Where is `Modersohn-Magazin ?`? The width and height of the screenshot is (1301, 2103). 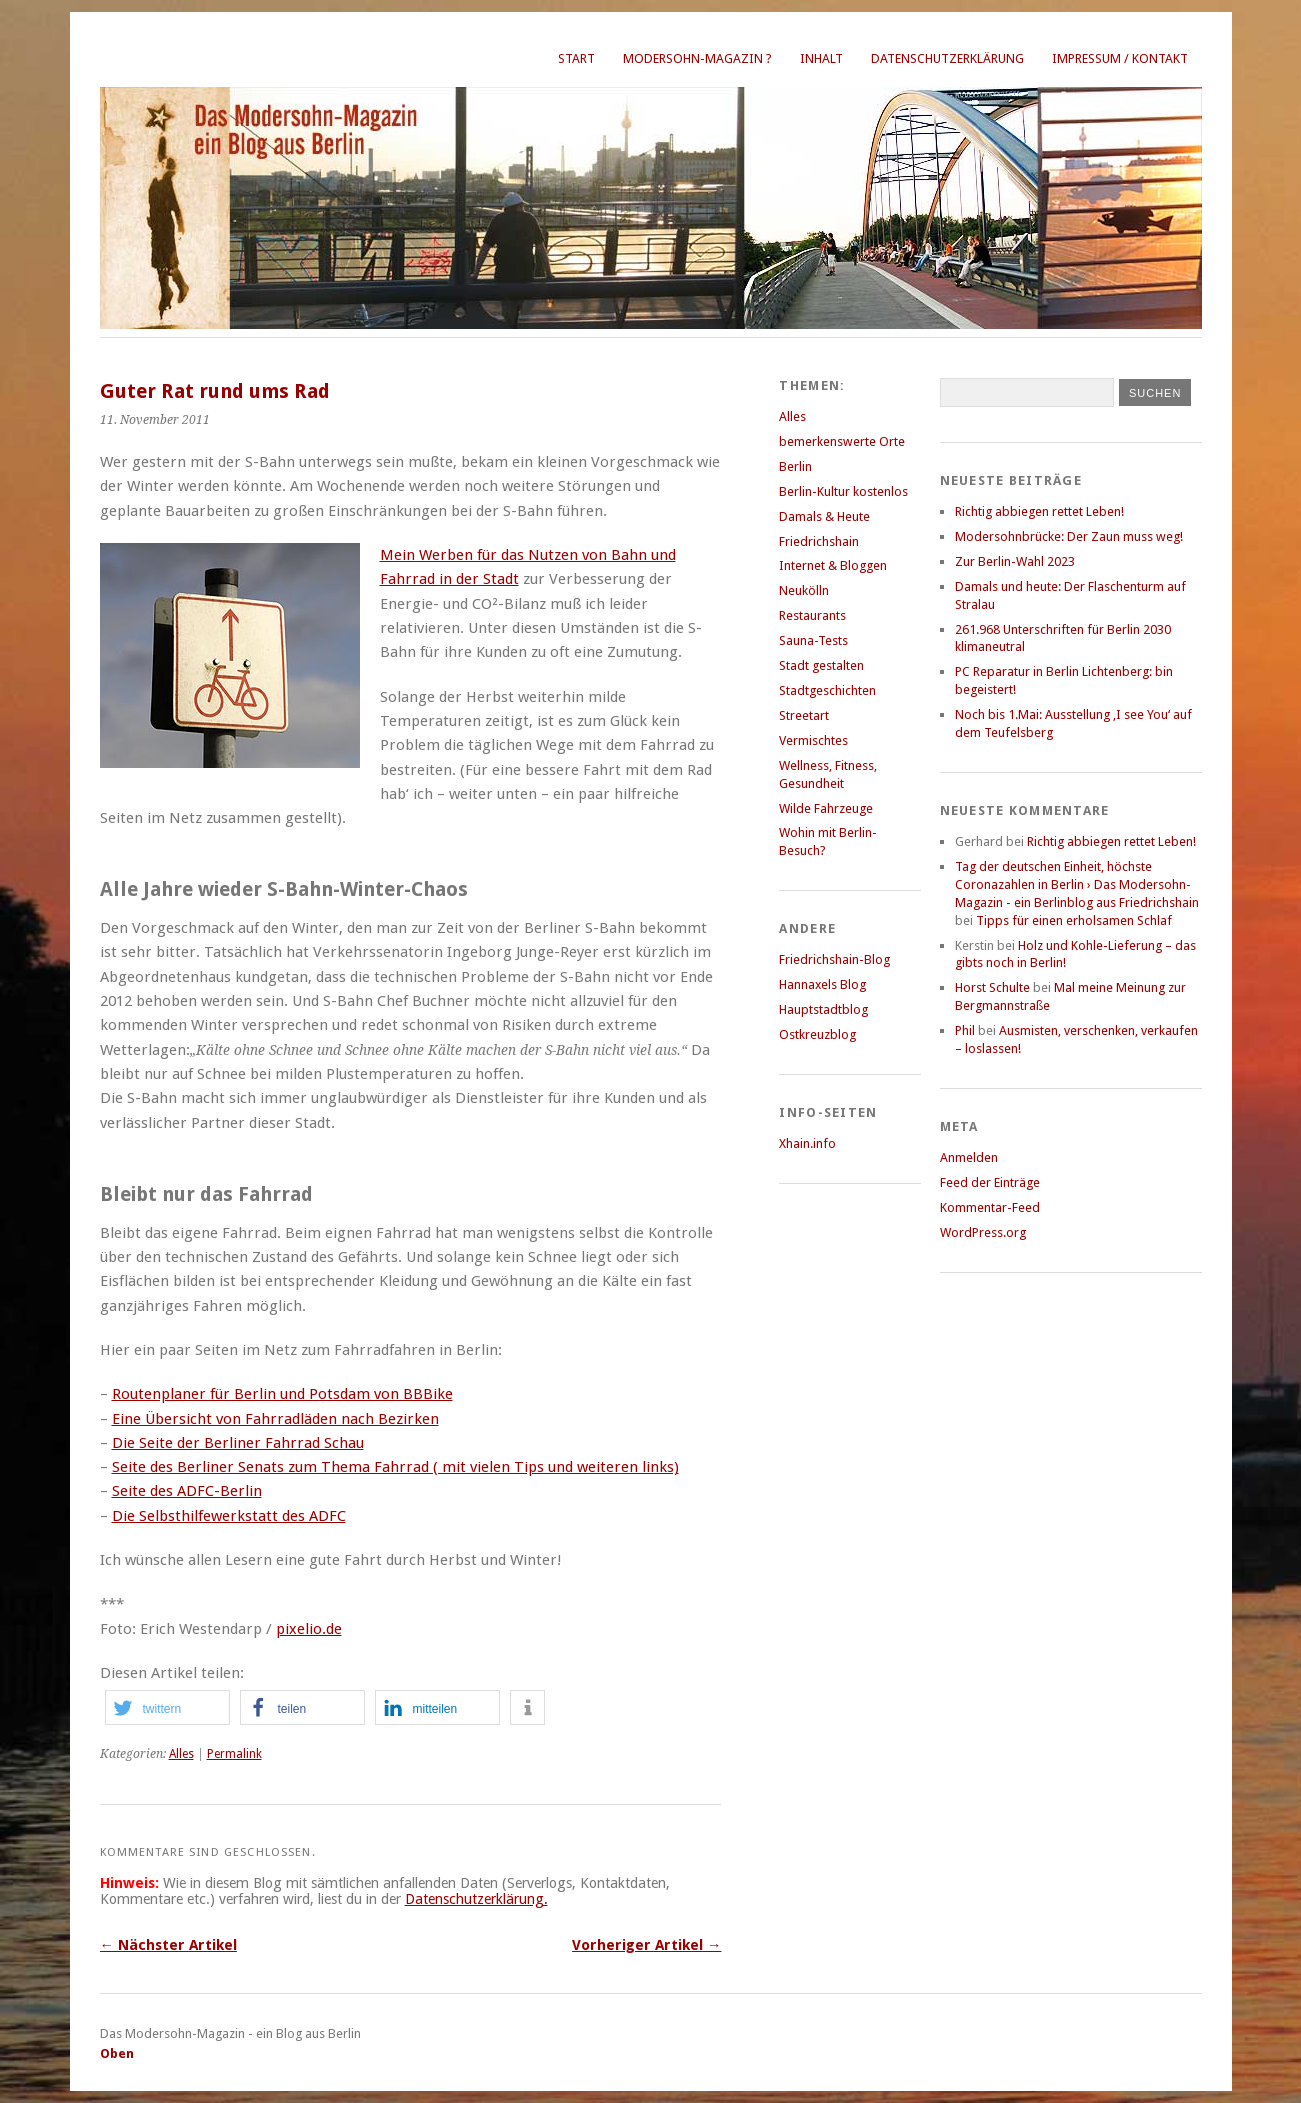 Modersohn-Magazin ? is located at coordinates (697, 58).